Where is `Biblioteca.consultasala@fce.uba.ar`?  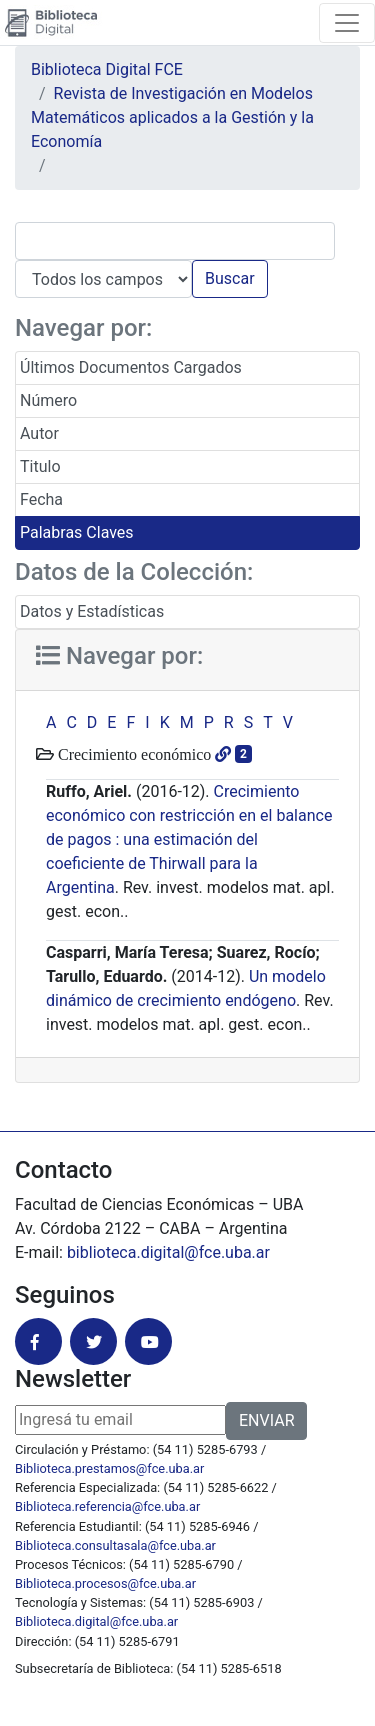
Biblioteca.consultasala@fce.uba.ar is located at coordinates (115, 1545).